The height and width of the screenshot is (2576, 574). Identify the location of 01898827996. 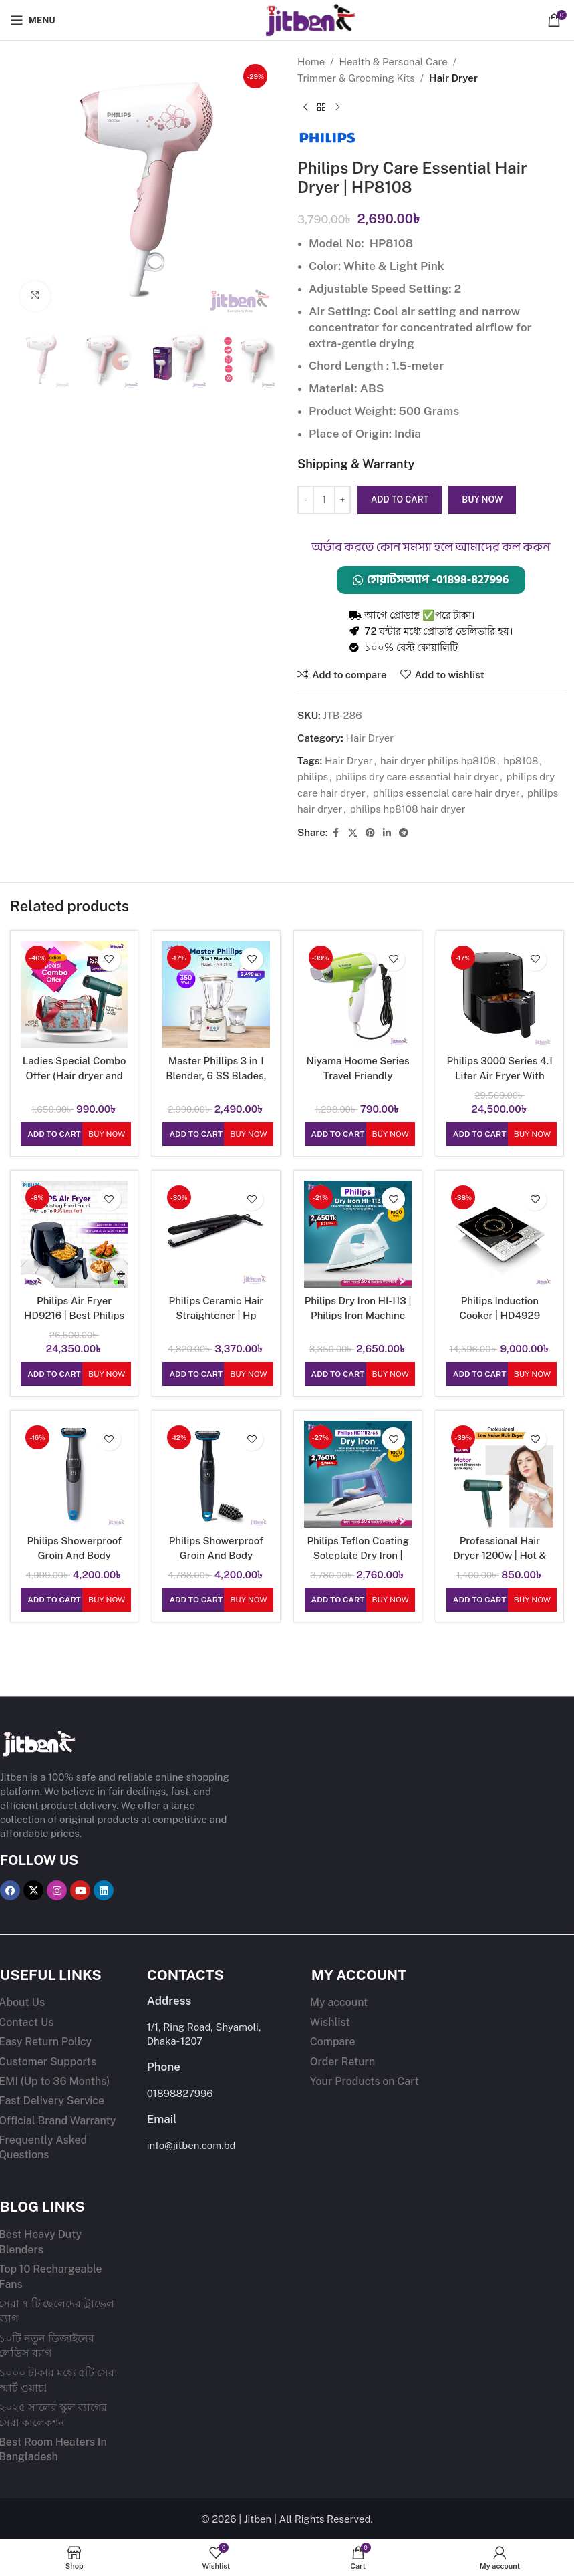
(180, 2093).